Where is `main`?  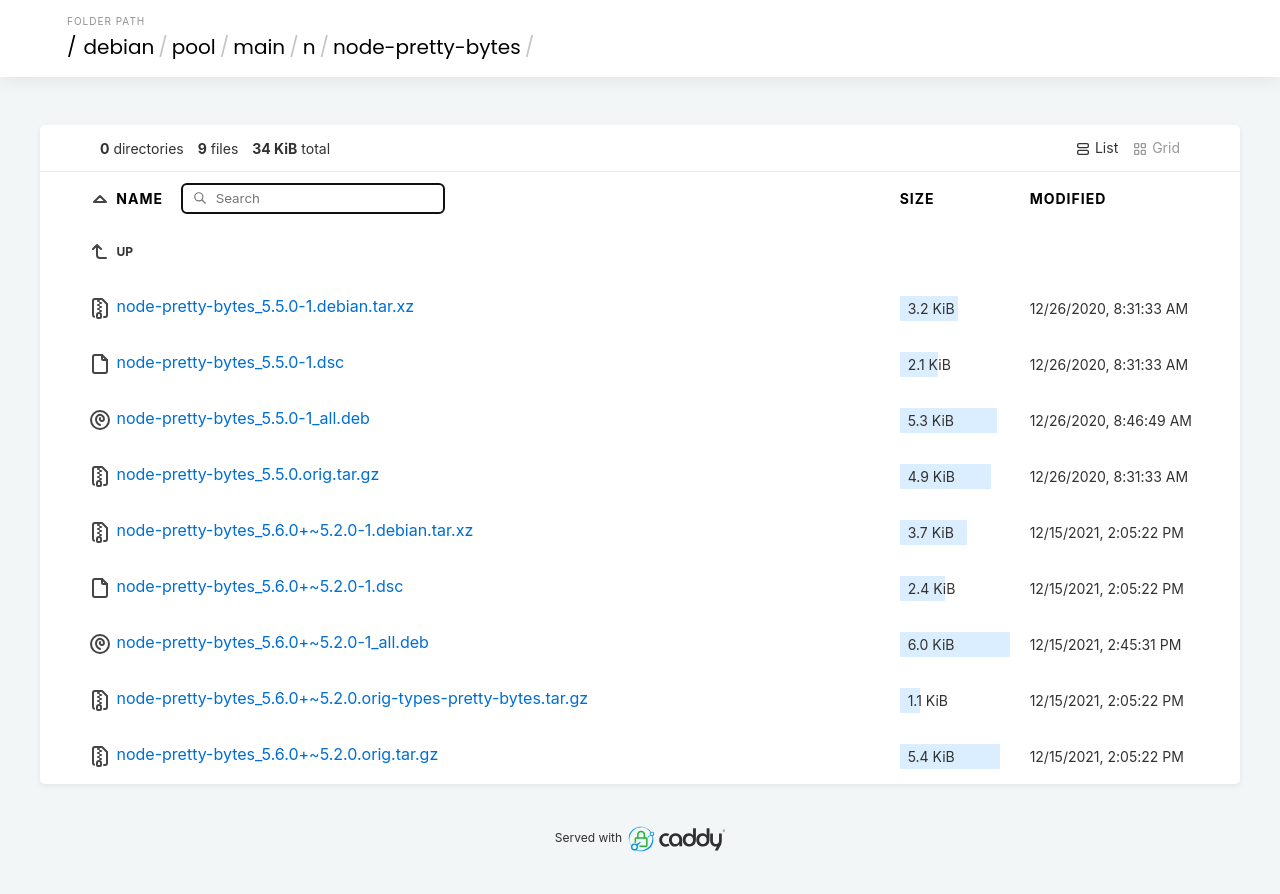
main is located at coordinates (259, 47).